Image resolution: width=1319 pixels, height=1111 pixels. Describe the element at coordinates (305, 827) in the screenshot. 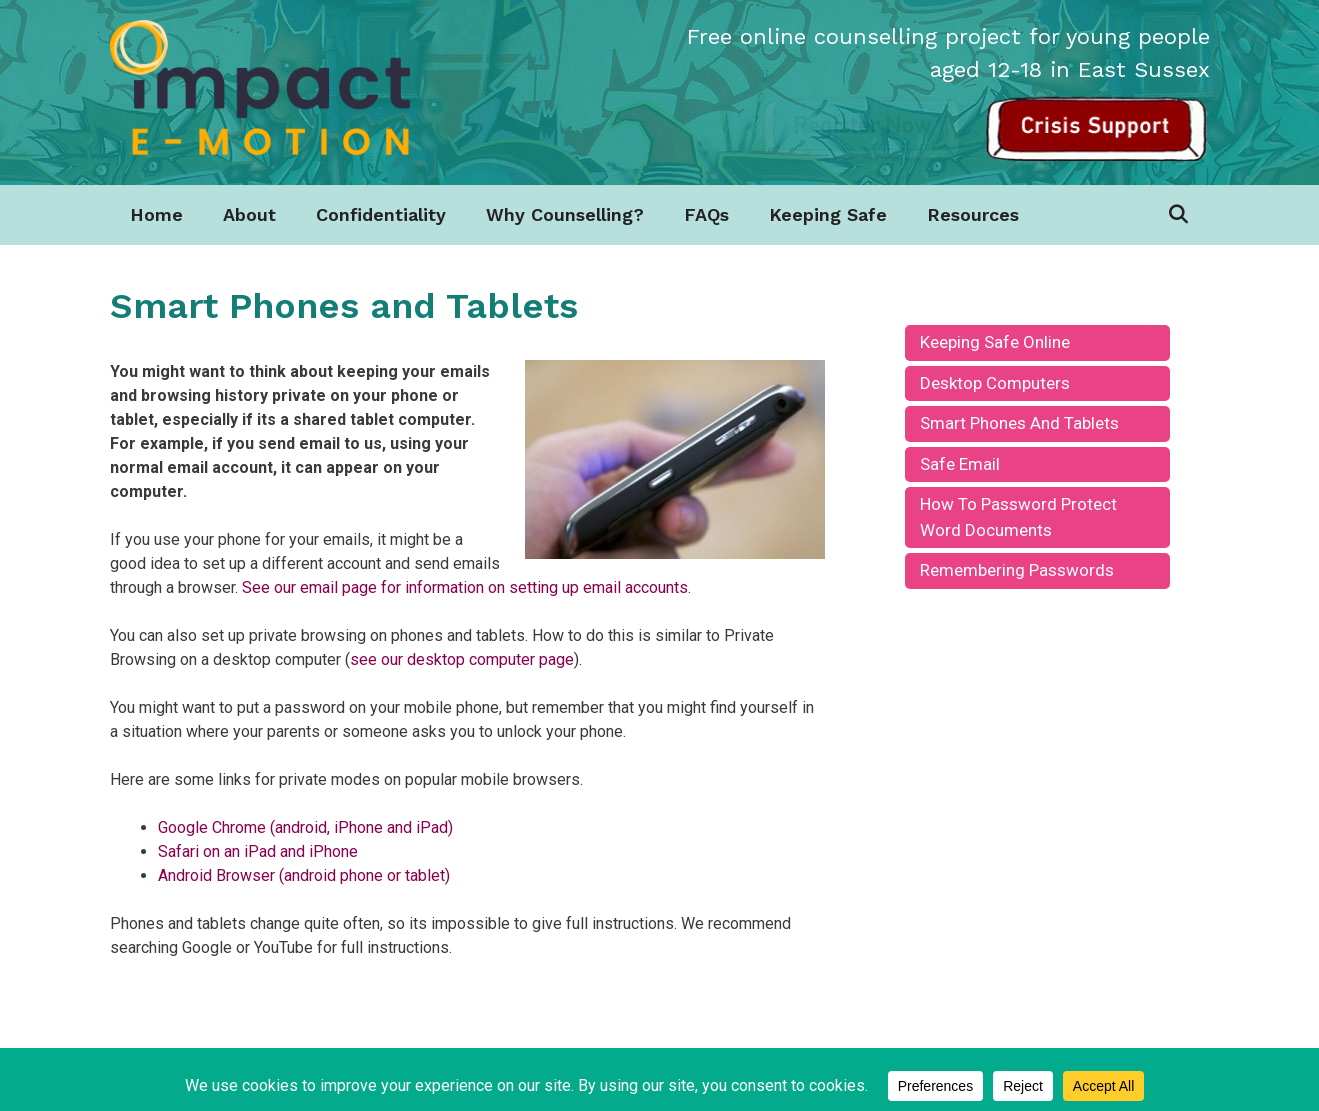

I see `Google Chrome (android, iPhone and iPad)` at that location.